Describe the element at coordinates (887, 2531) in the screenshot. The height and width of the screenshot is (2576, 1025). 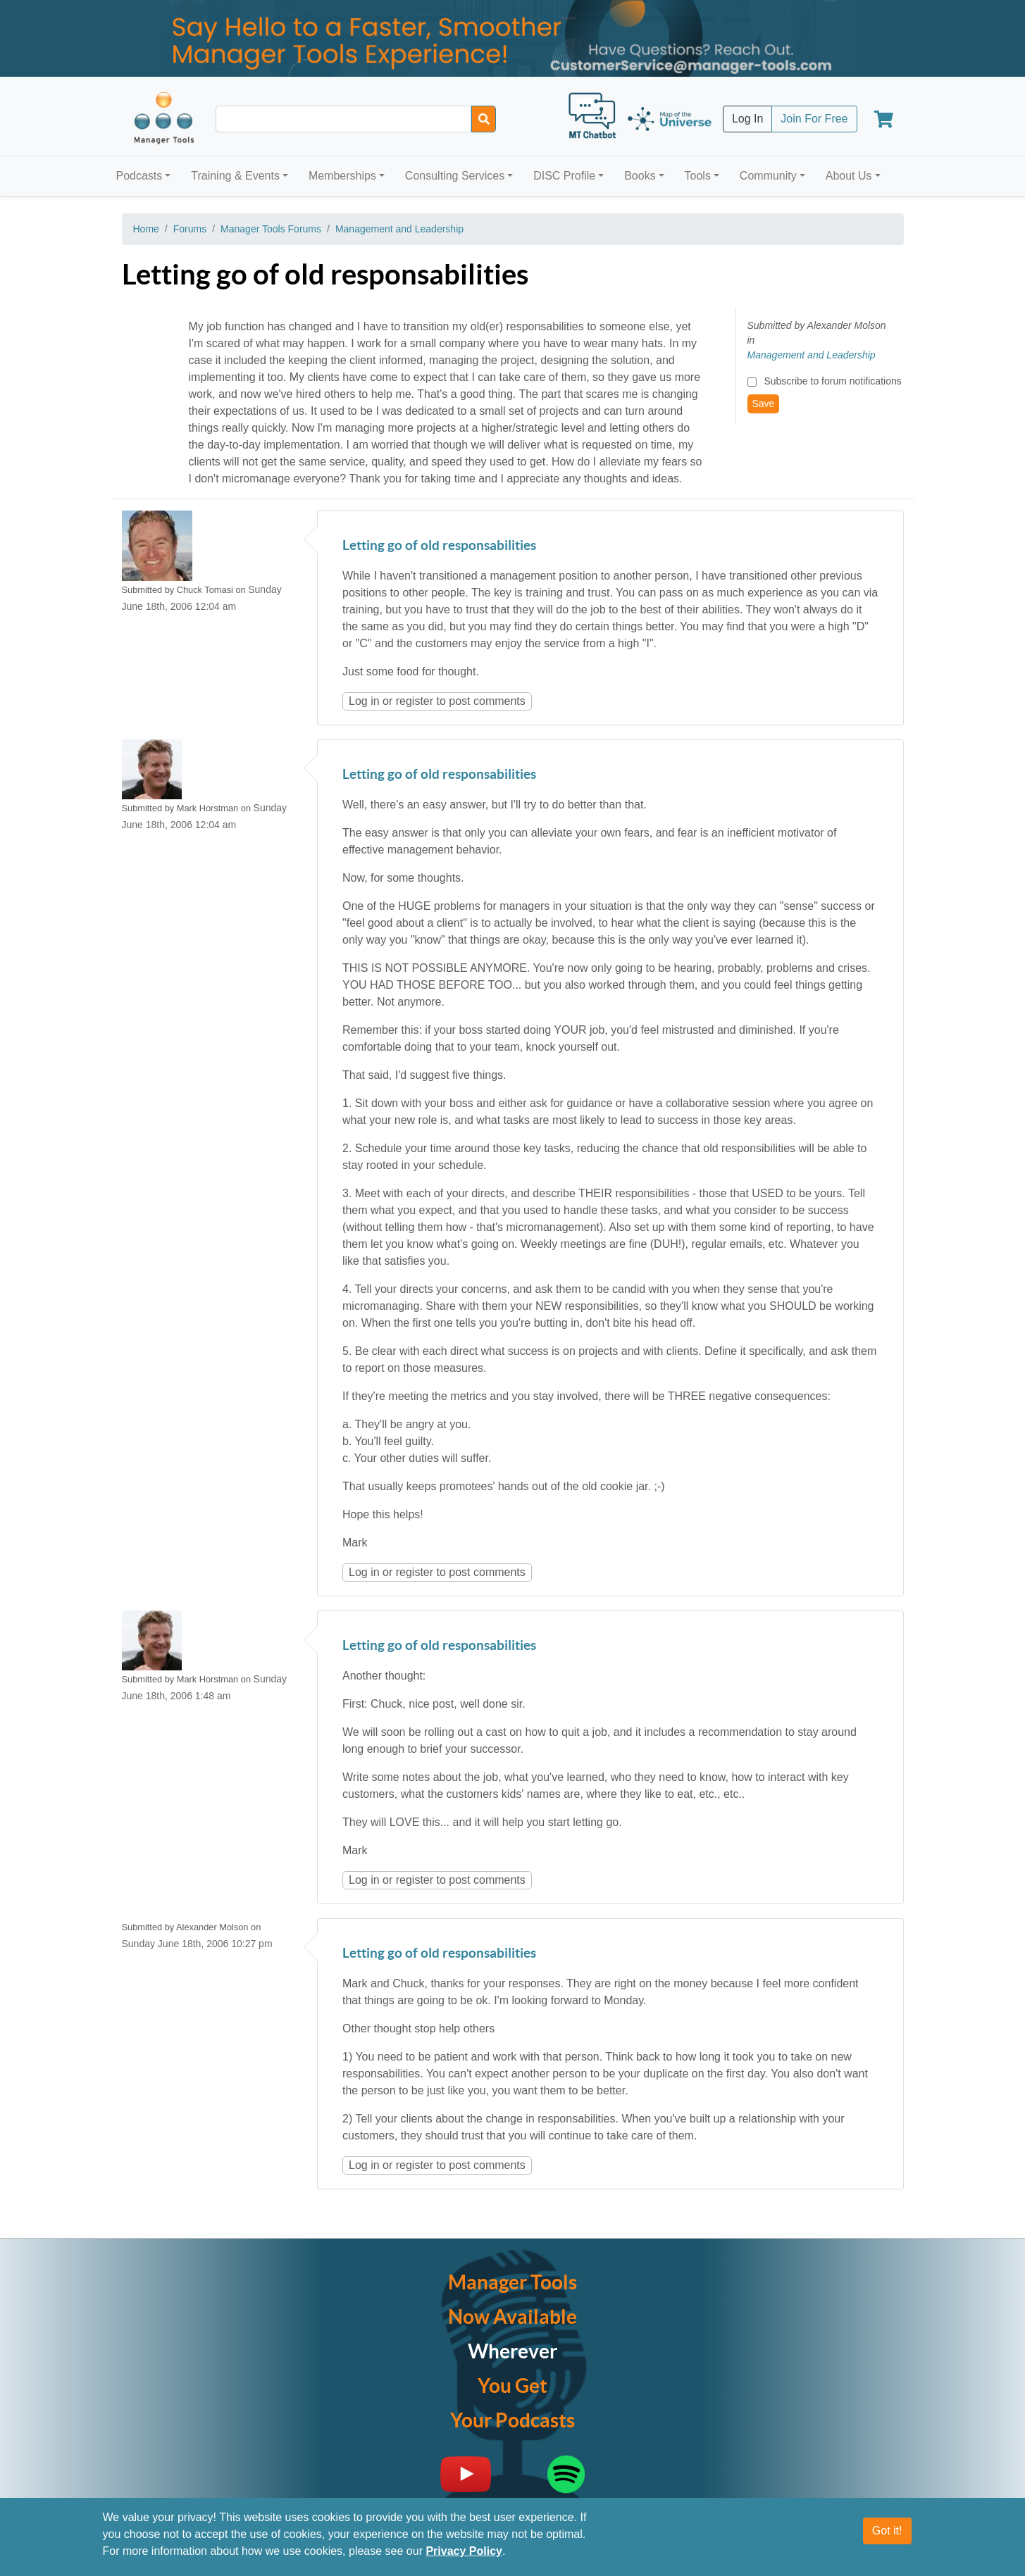
I see `Got it!` at that location.